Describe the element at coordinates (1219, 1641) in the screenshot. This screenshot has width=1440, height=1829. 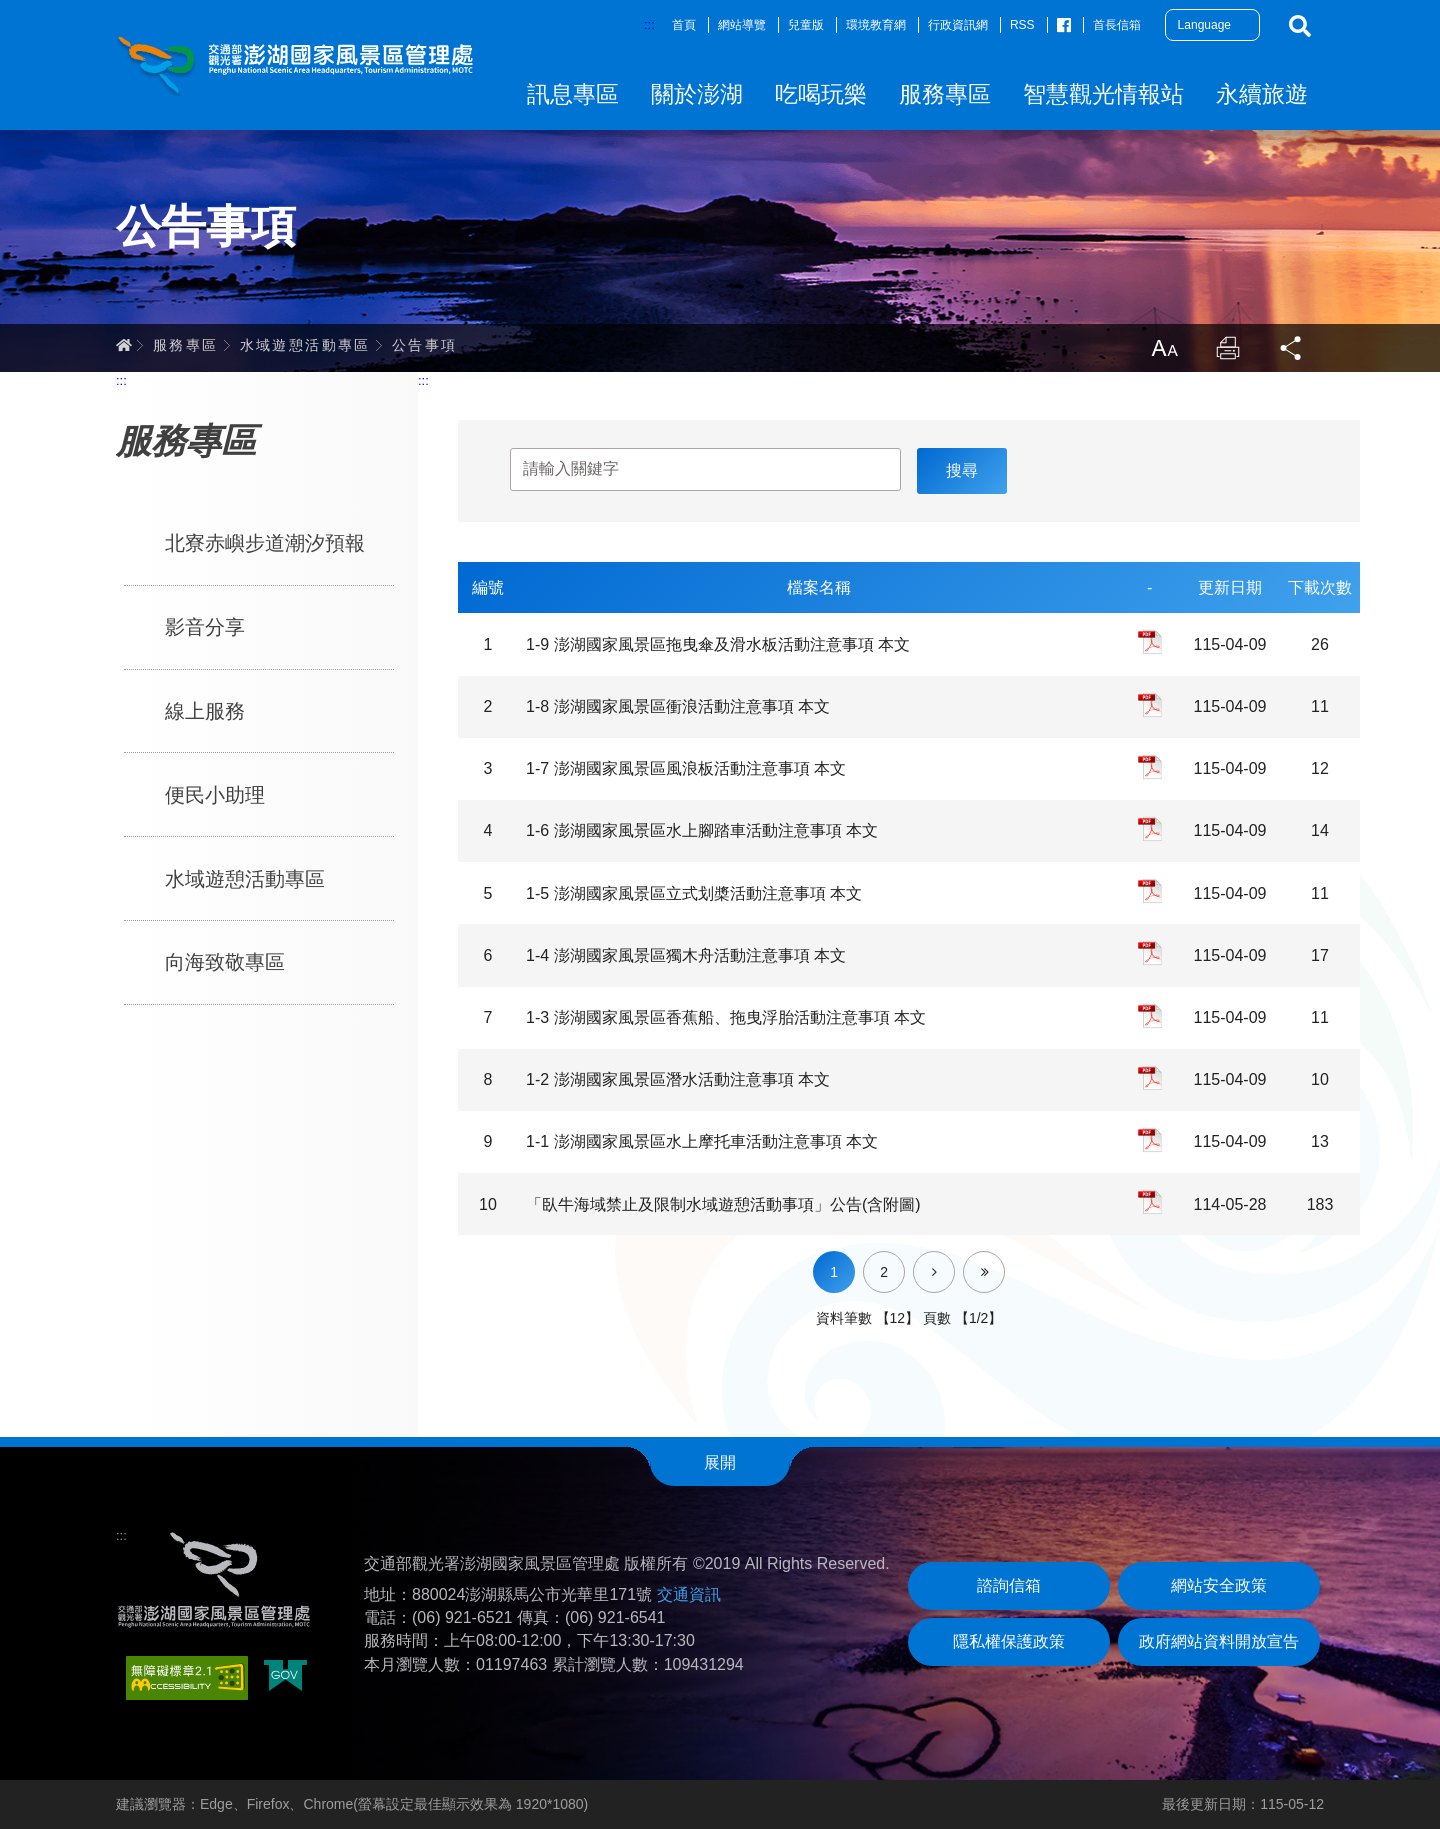
I see `政府網站資料開放宣告` at that location.